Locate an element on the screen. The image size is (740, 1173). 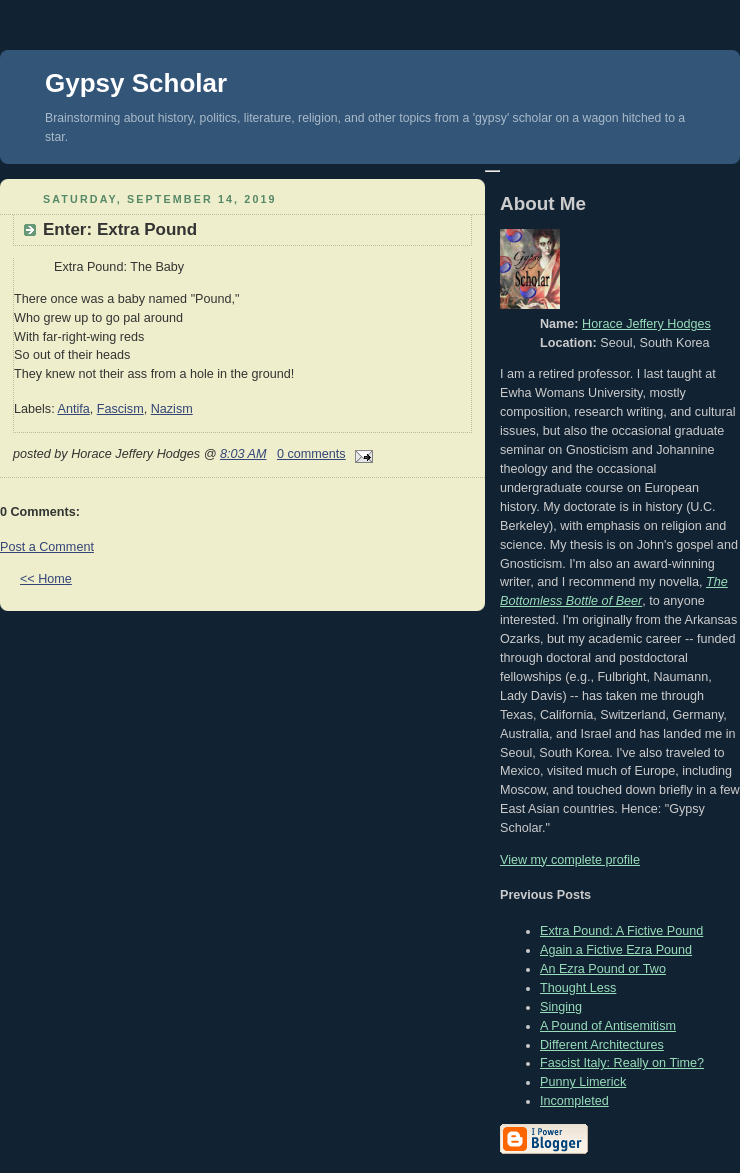
Punny Limerick is located at coordinates (583, 1082).